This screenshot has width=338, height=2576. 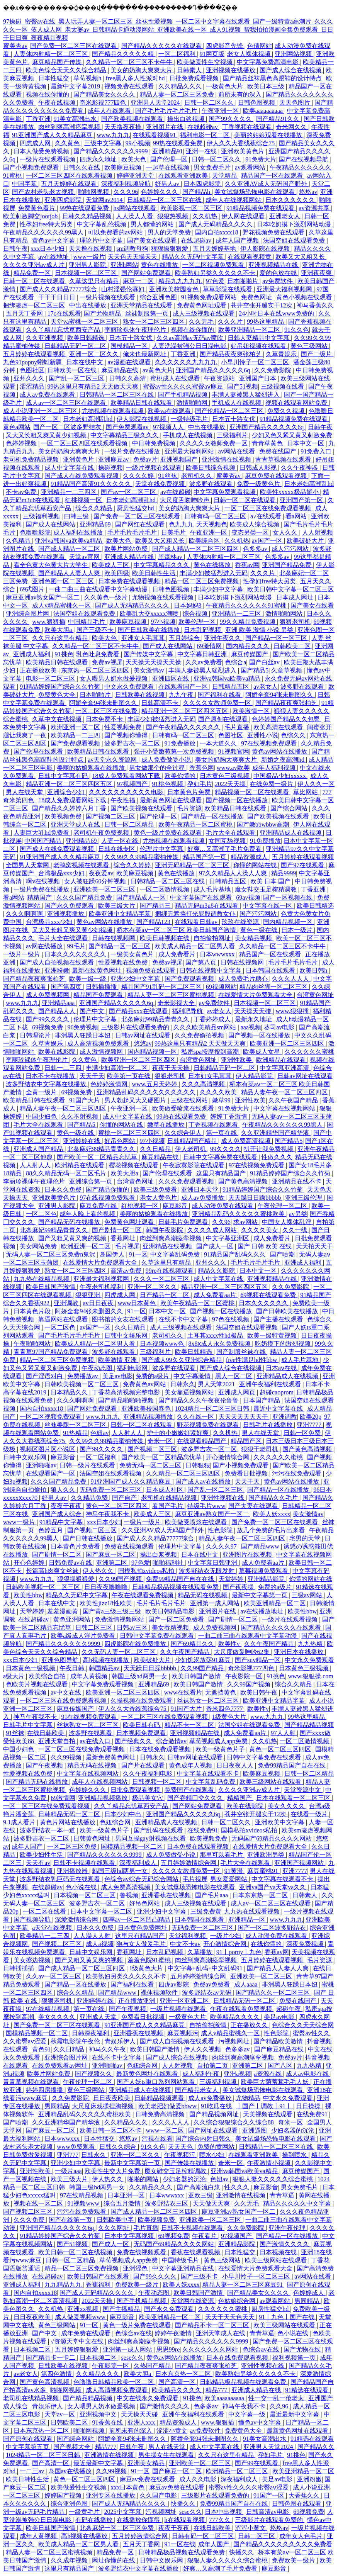 I want to click on 黄色三级网站, so click(x=309, y=346).